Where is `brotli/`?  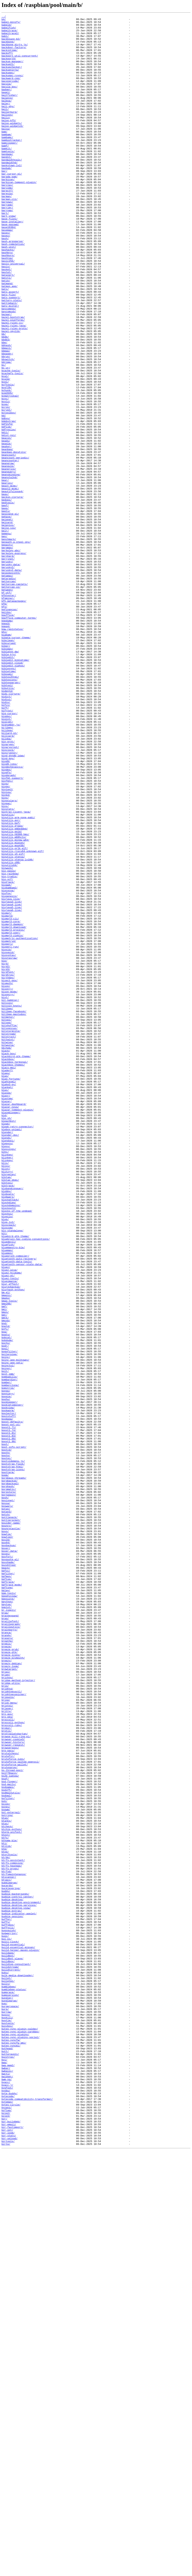 brotli/ is located at coordinates (7, 2074).